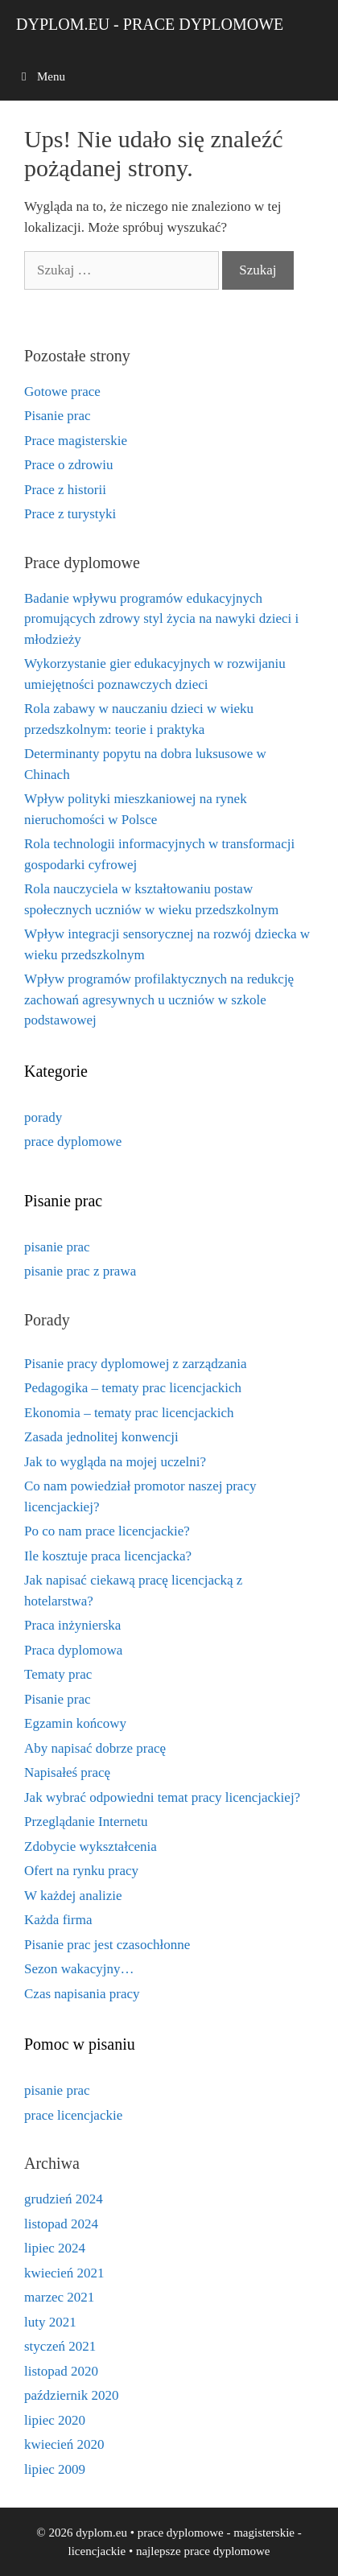 The width and height of the screenshot is (338, 2576). What do you see at coordinates (73, 2115) in the screenshot?
I see `prace licencjackie` at bounding box center [73, 2115].